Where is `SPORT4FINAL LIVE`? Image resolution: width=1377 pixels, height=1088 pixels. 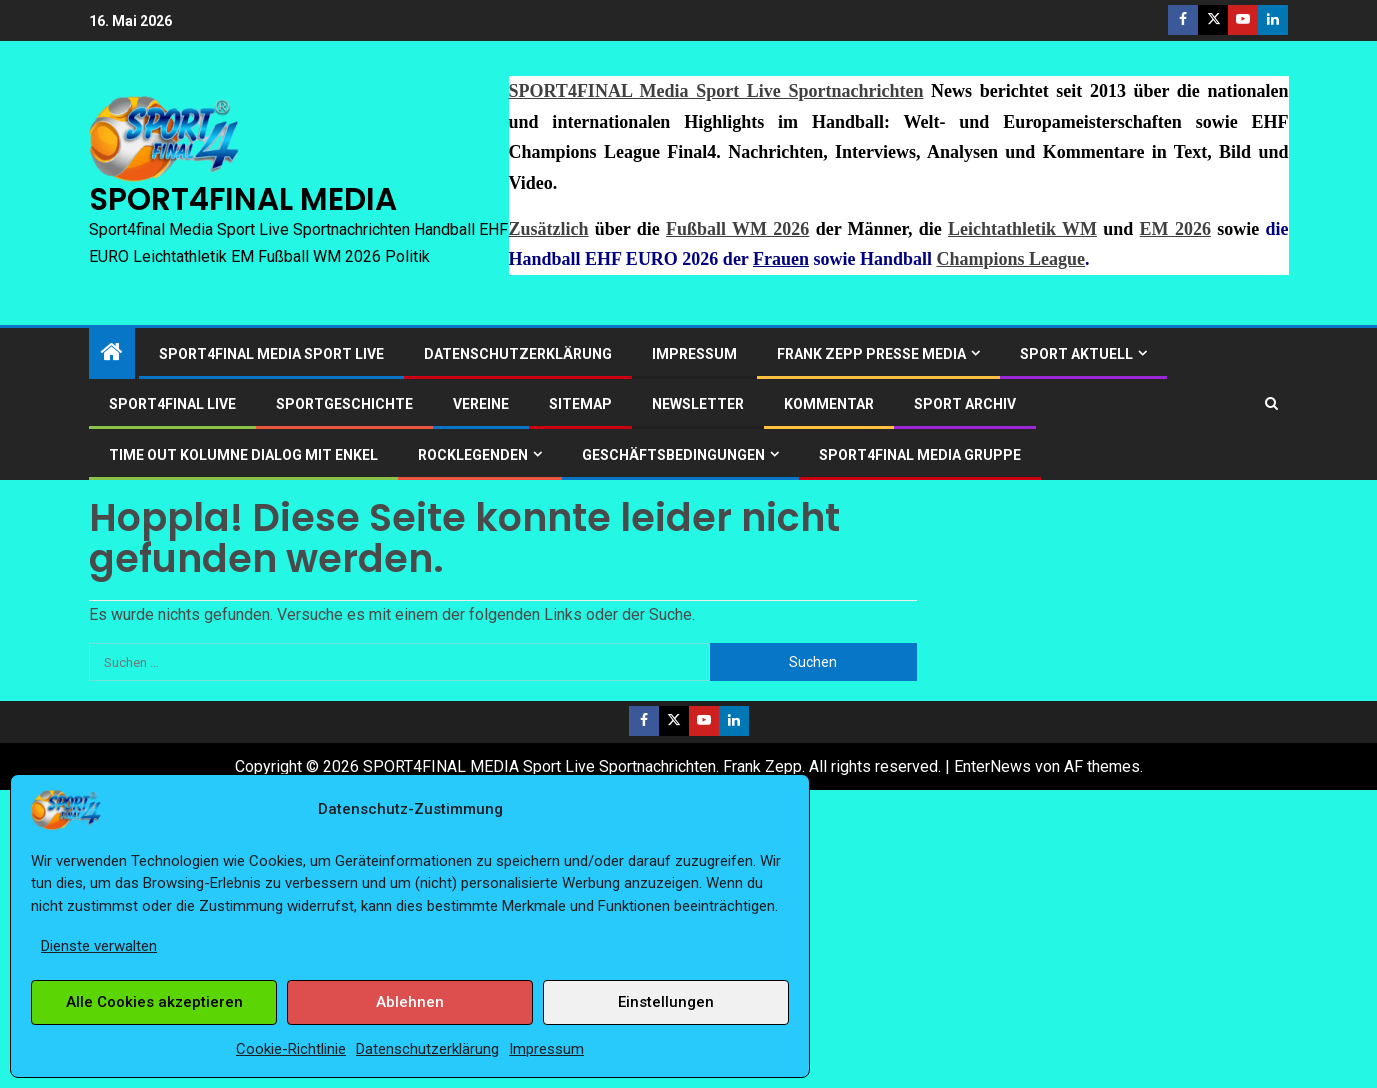 SPORT4FINAL LIVE is located at coordinates (172, 404).